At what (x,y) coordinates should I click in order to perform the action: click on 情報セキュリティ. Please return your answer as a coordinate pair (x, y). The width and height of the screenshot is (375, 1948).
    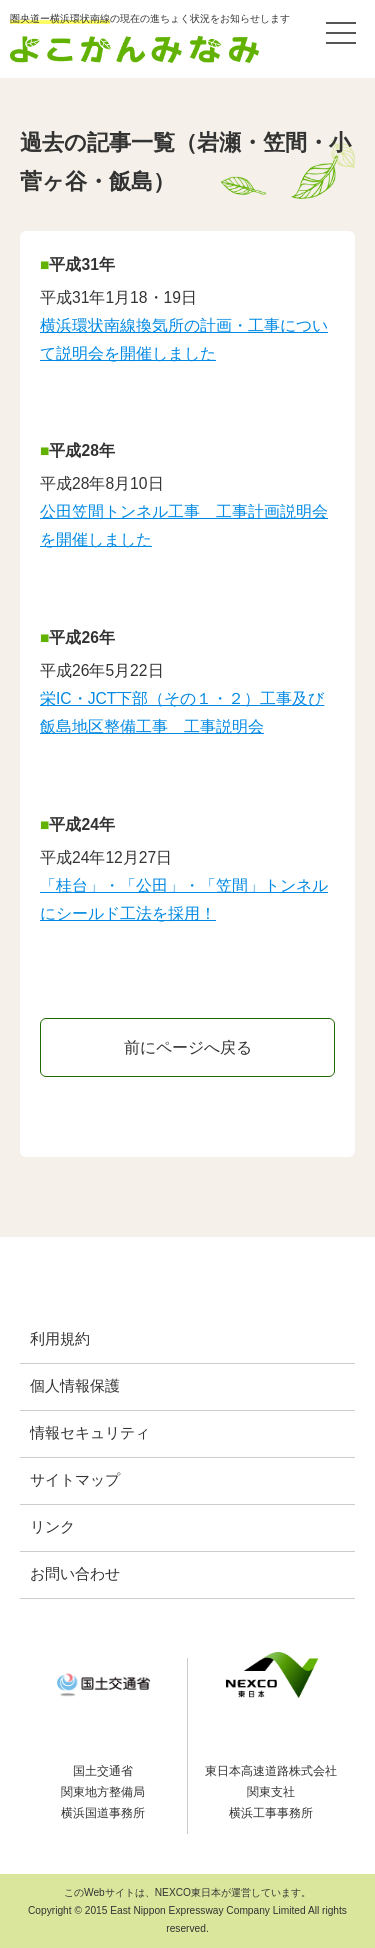
    Looking at the image, I should click on (90, 1433).